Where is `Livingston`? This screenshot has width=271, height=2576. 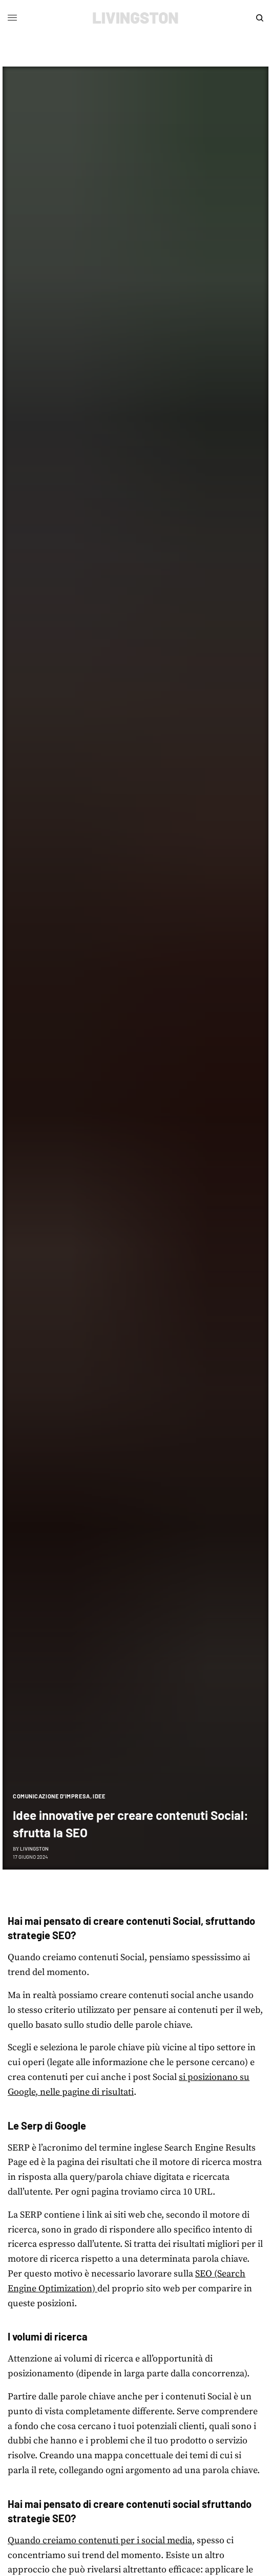 Livingston is located at coordinates (34, 1848).